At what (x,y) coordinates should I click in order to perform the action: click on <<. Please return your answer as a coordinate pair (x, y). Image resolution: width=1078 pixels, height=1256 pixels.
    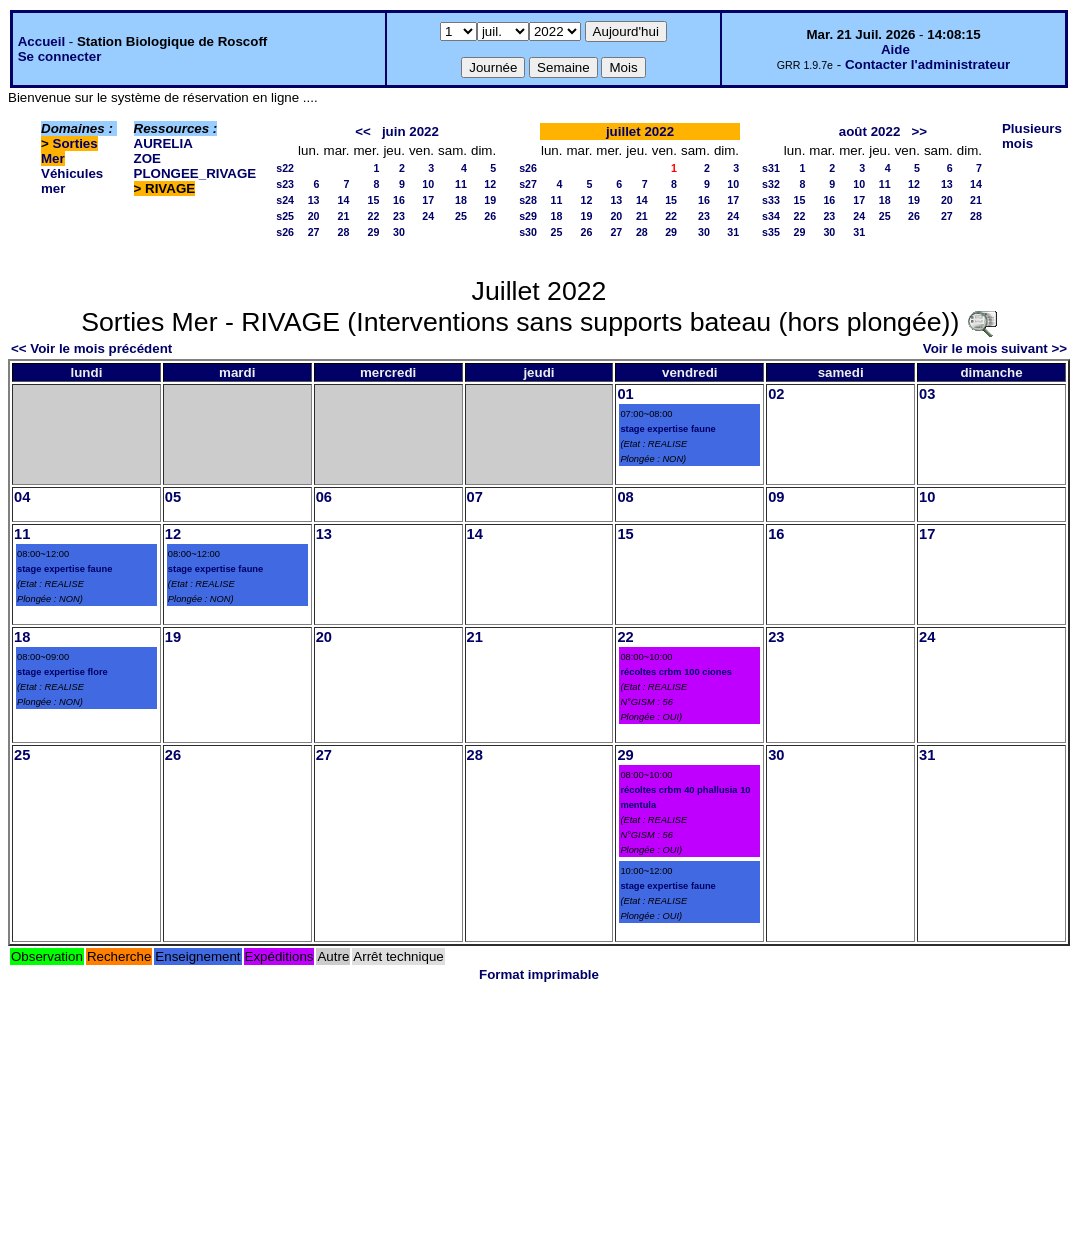
    Looking at the image, I should click on (363, 131).